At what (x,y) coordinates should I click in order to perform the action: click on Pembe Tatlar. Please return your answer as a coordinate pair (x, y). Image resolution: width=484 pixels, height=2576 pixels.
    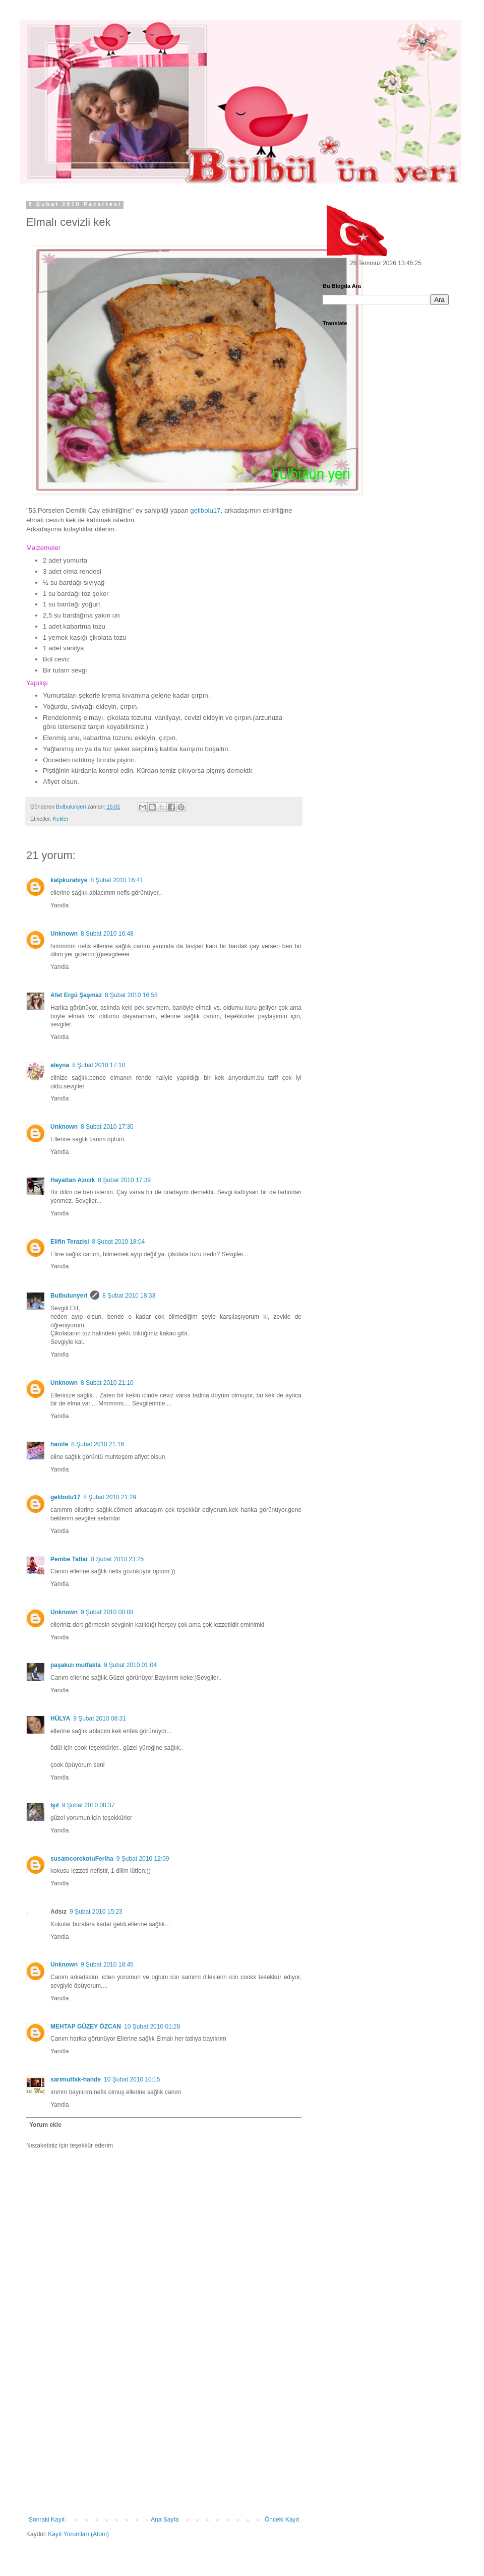
    Looking at the image, I should click on (69, 1559).